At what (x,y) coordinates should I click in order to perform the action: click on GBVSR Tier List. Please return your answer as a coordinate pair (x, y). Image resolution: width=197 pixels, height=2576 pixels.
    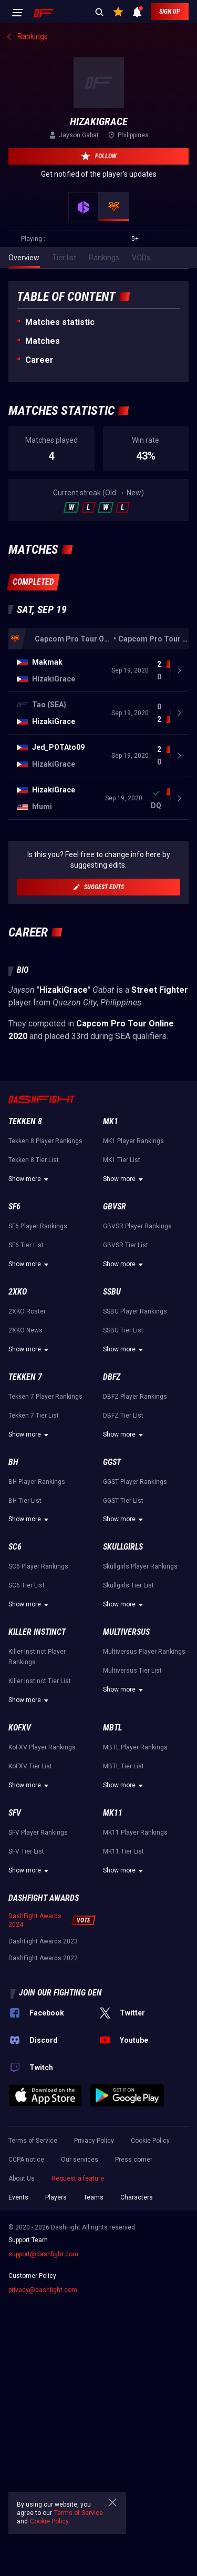
    Looking at the image, I should click on (125, 1245).